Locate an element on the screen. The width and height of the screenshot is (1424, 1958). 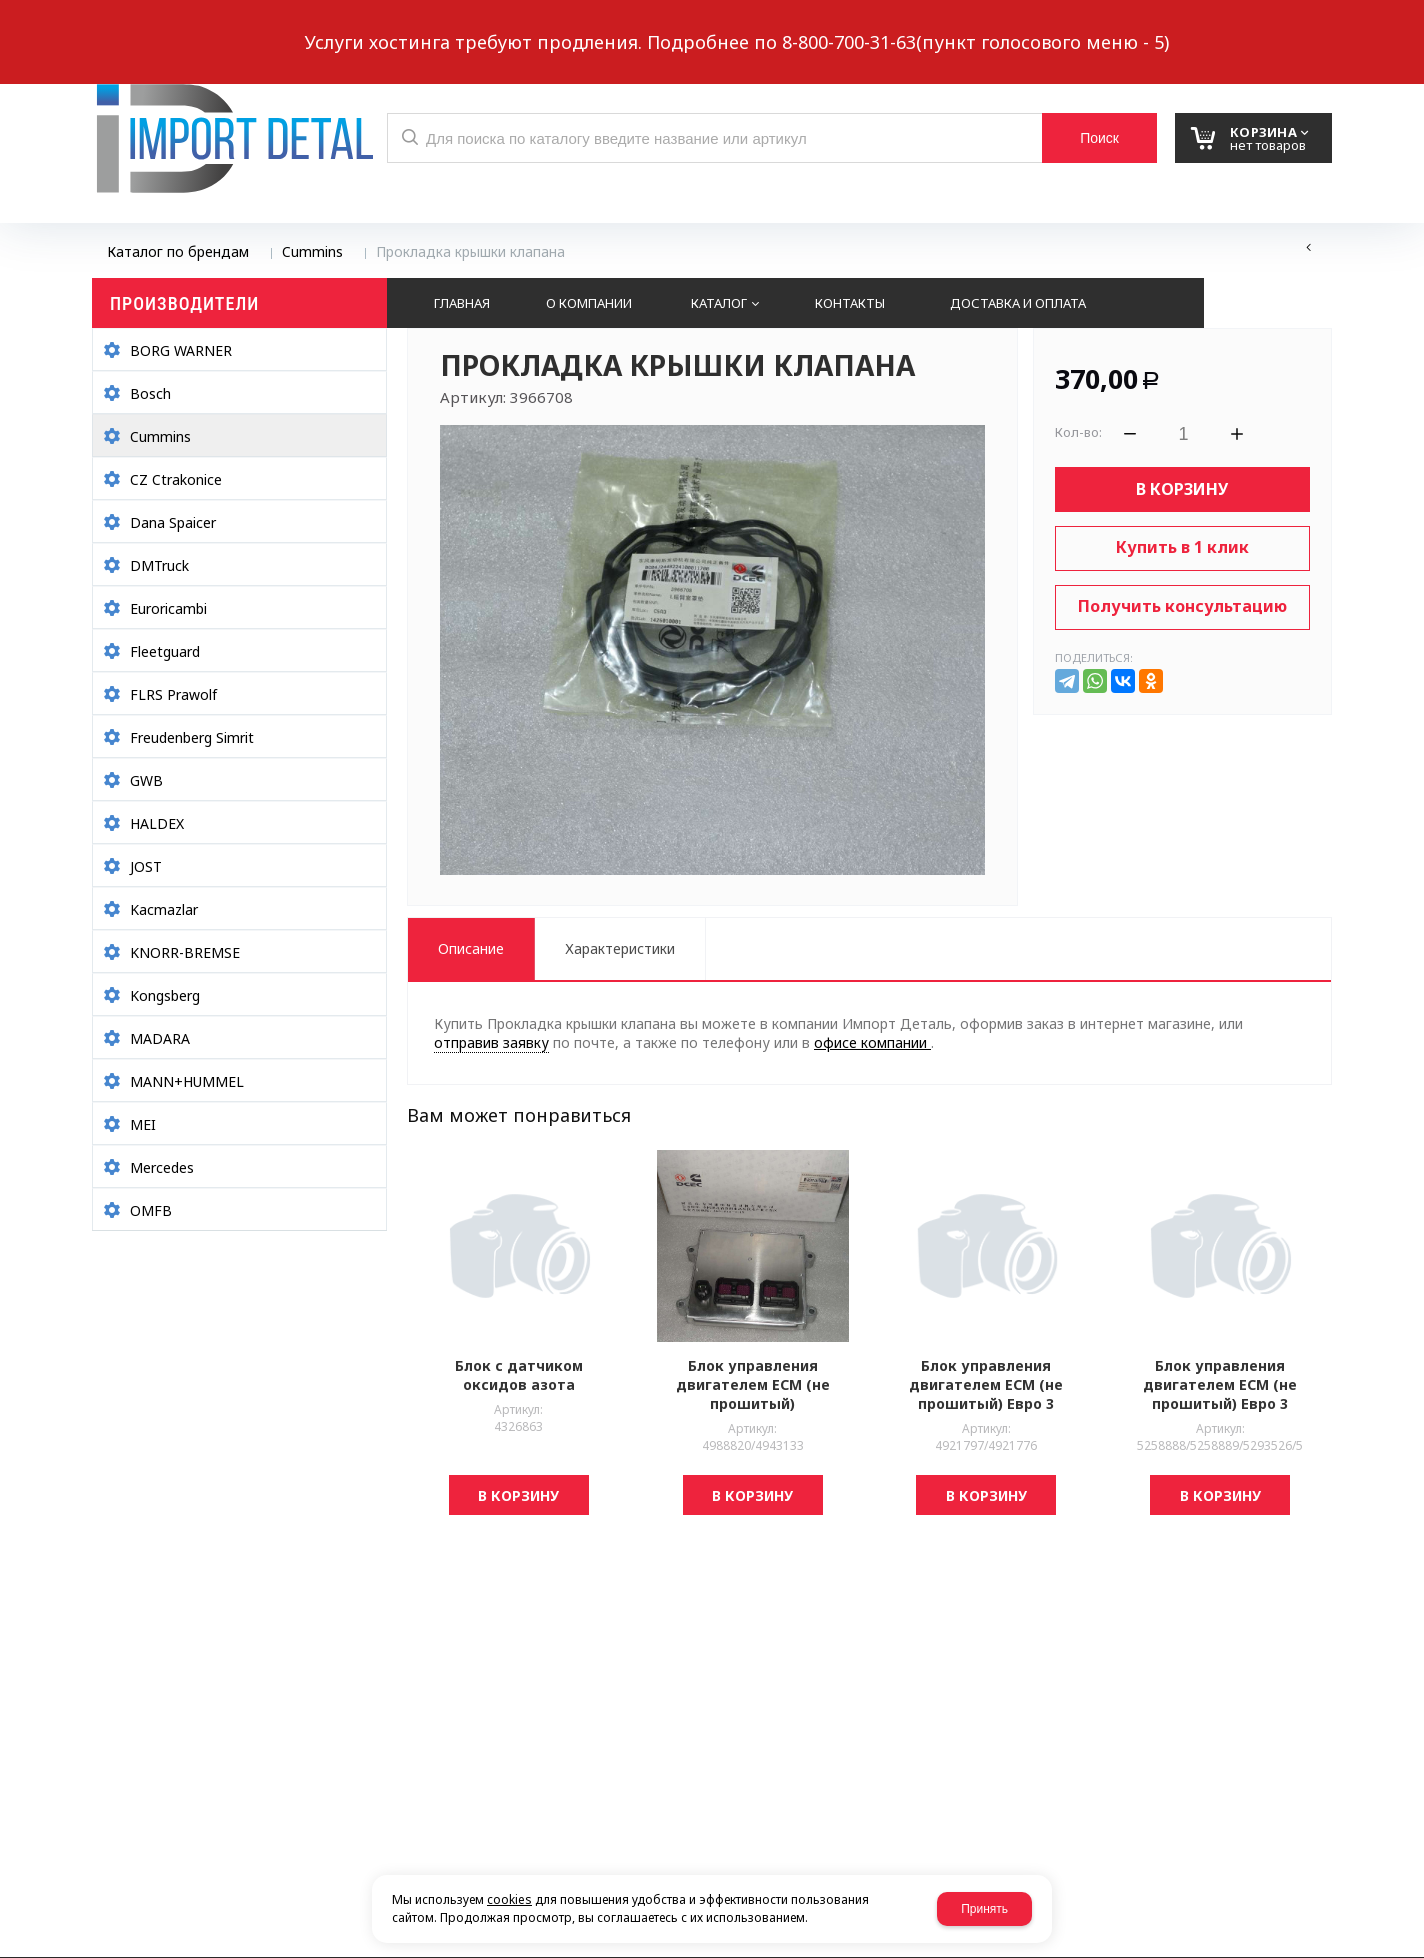
Cummins is located at coordinates (312, 251).